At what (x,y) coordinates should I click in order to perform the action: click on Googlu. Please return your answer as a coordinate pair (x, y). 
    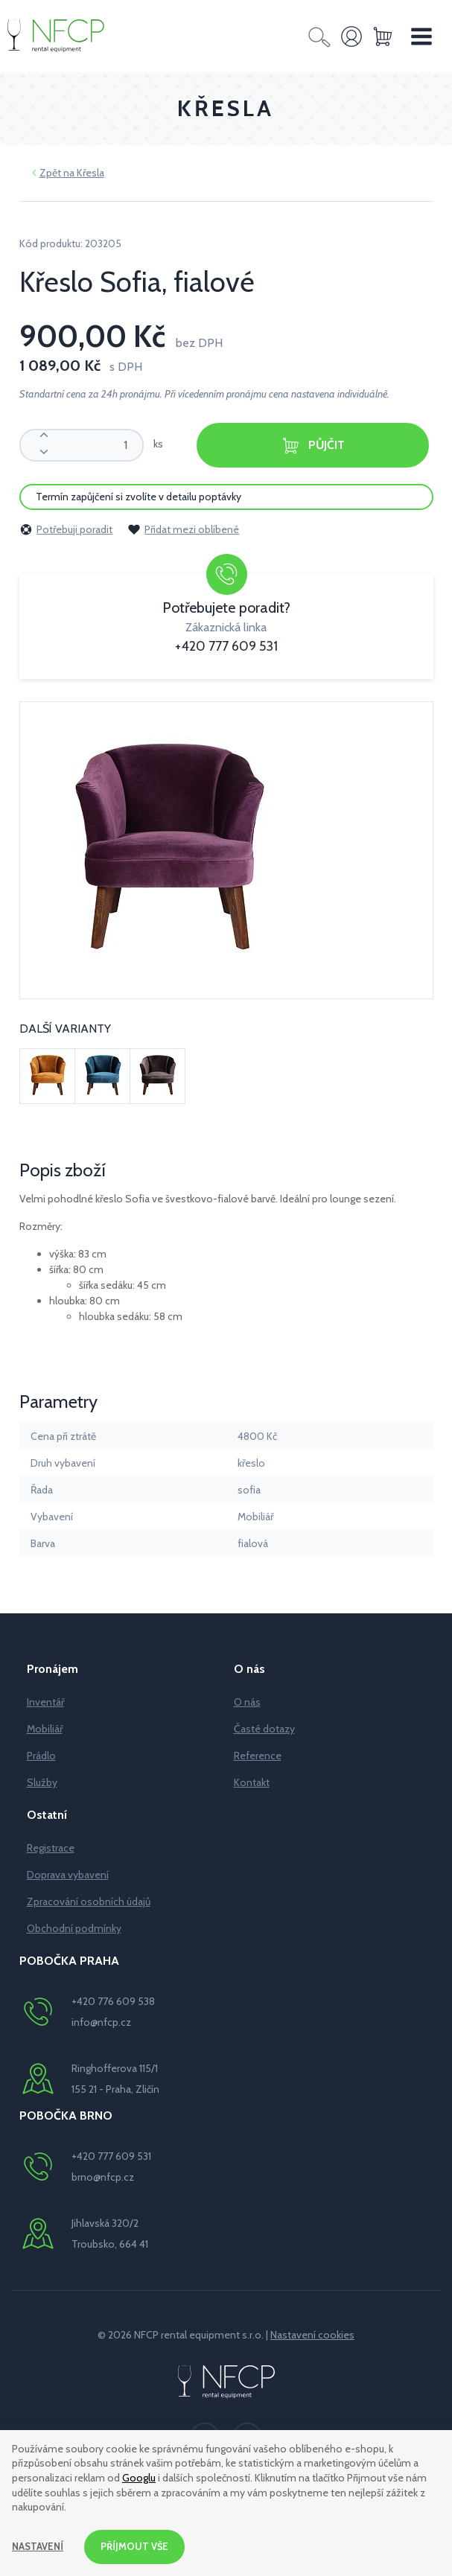
    Looking at the image, I should click on (139, 2475).